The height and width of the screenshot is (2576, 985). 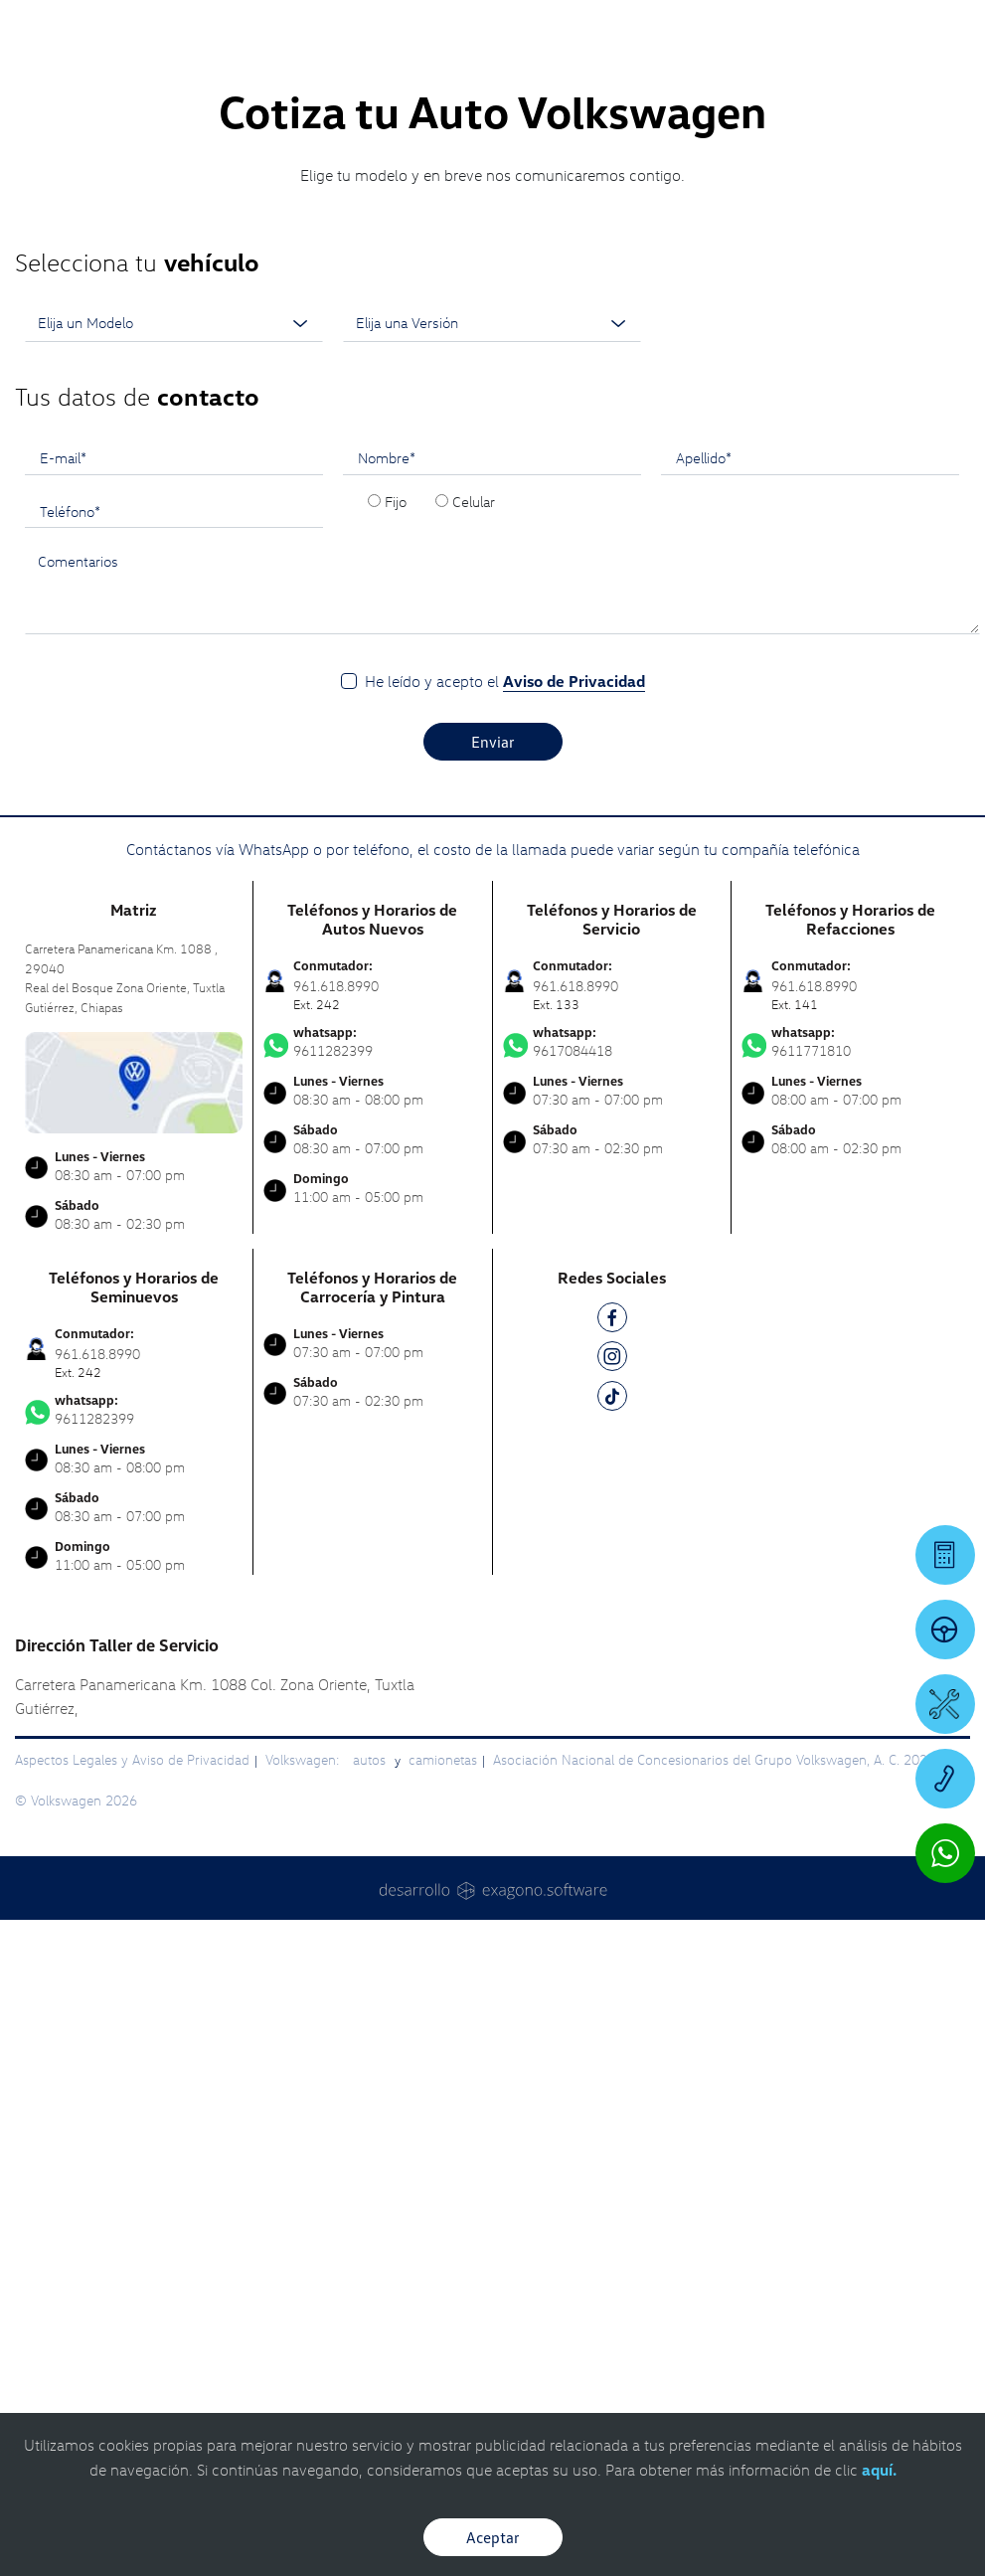 What do you see at coordinates (879, 2470) in the screenshot?
I see `aquí.` at bounding box center [879, 2470].